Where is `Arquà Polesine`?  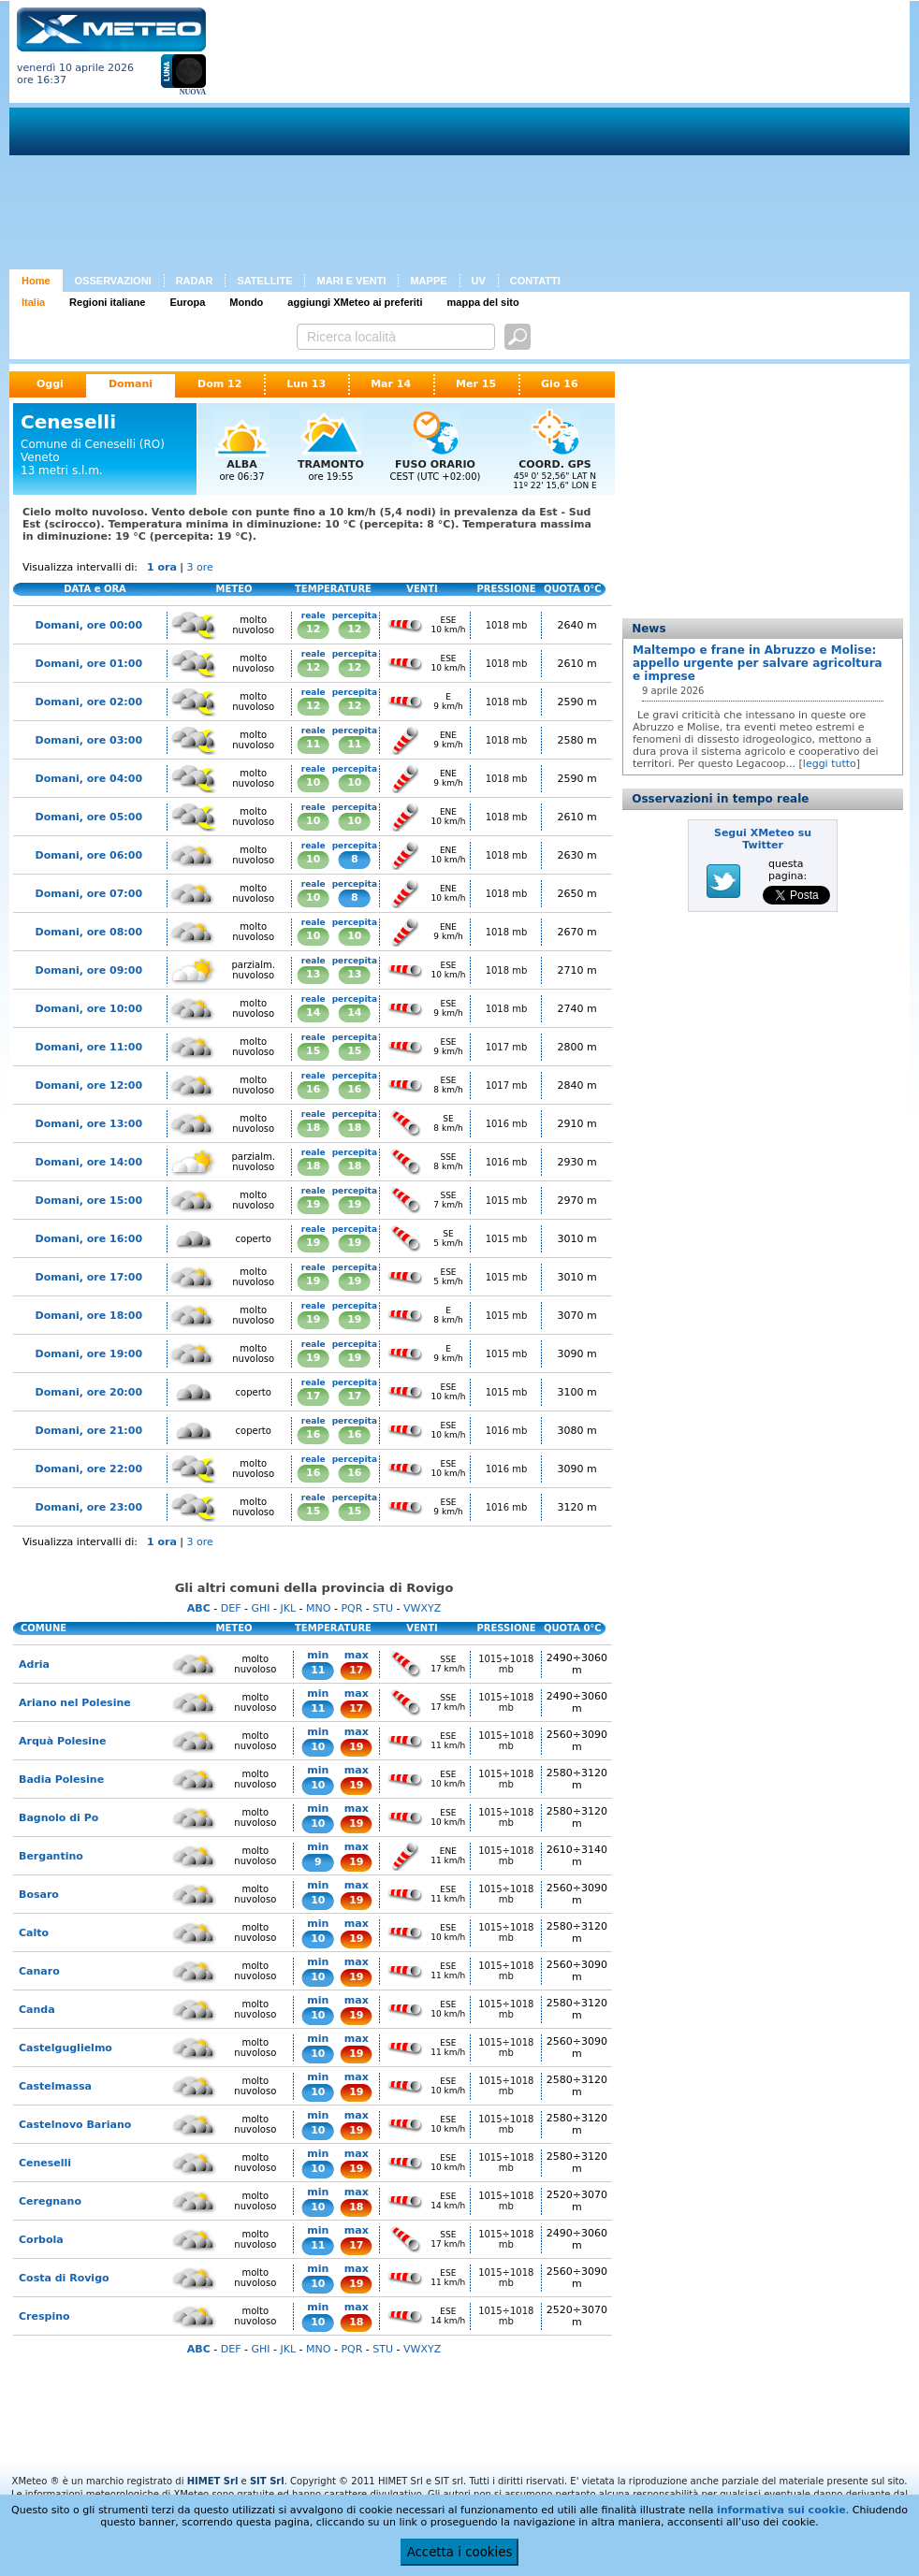 Arquà Polesine is located at coordinates (62, 1741).